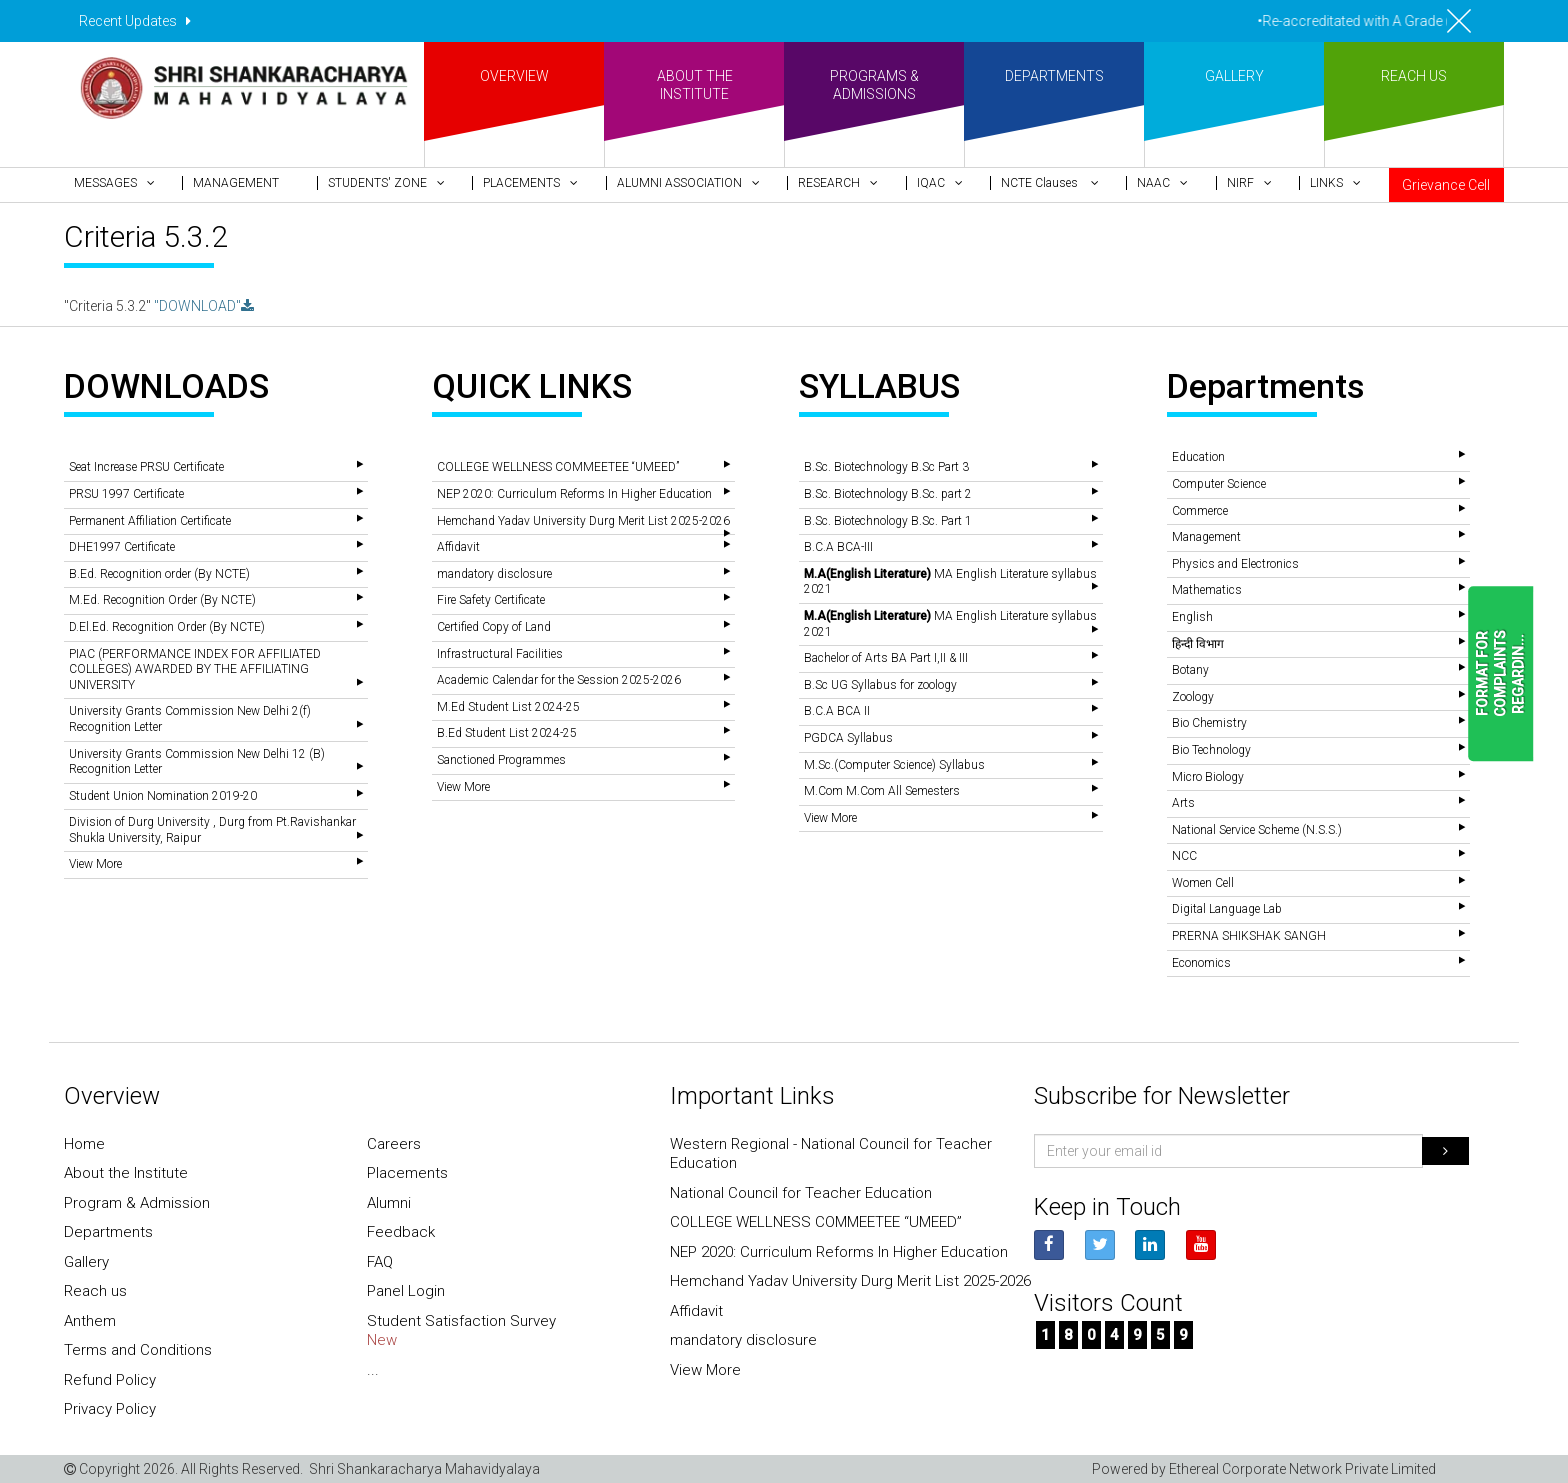 This screenshot has width=1568, height=1483. Describe the element at coordinates (1192, 617) in the screenshot. I see `English` at that location.